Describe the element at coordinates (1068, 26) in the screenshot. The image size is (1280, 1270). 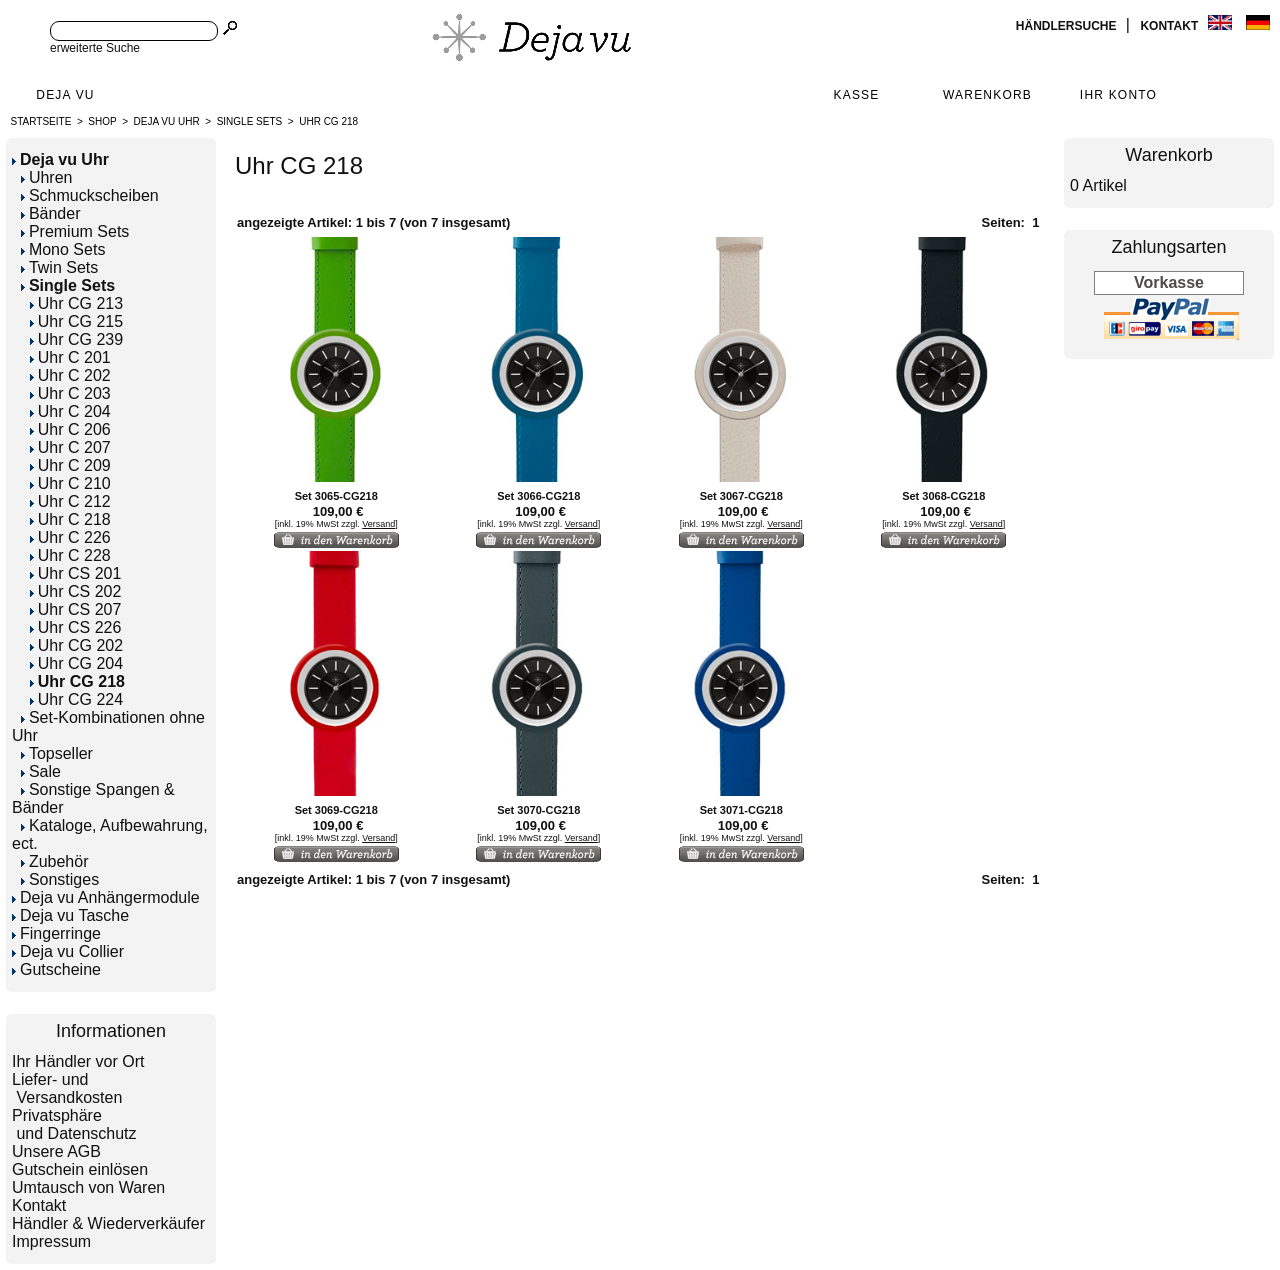
I see `Händlersuche` at that location.